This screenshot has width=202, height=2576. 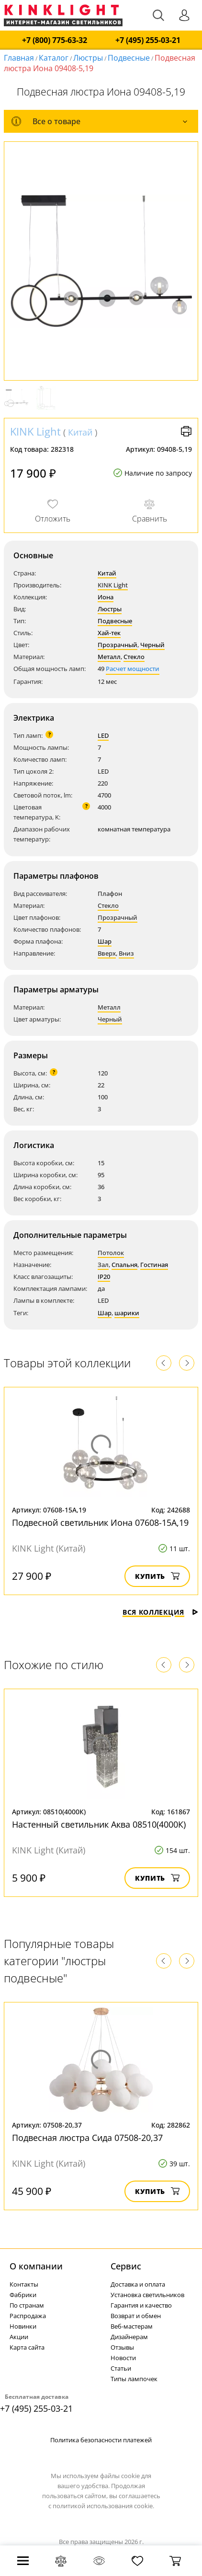 I want to click on шарики, so click(x=126, y=1313).